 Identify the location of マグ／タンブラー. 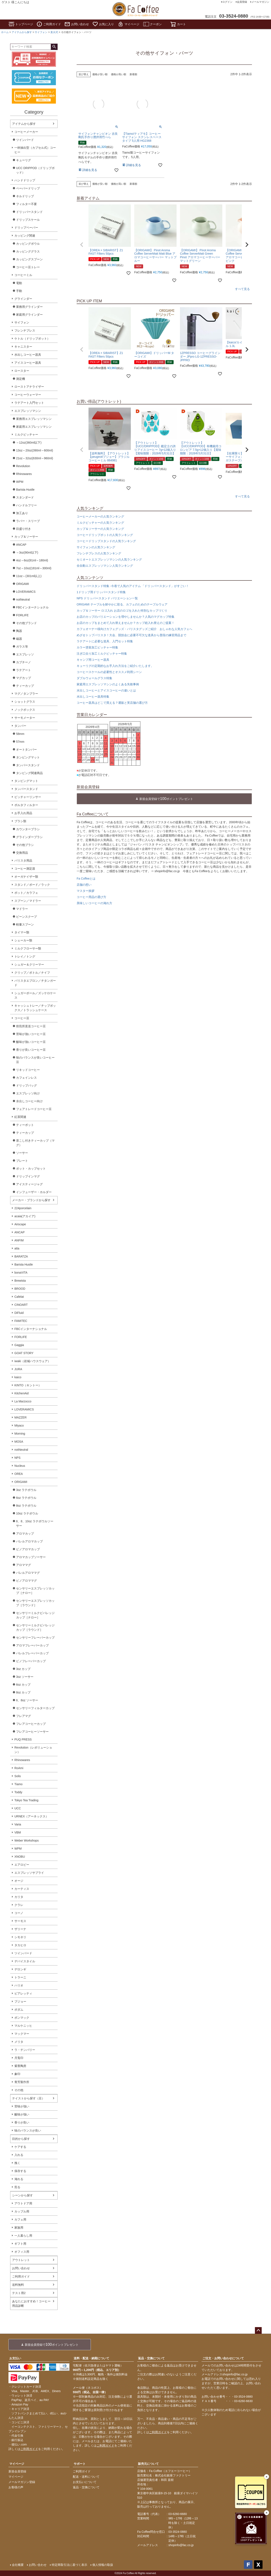
(26, 693).